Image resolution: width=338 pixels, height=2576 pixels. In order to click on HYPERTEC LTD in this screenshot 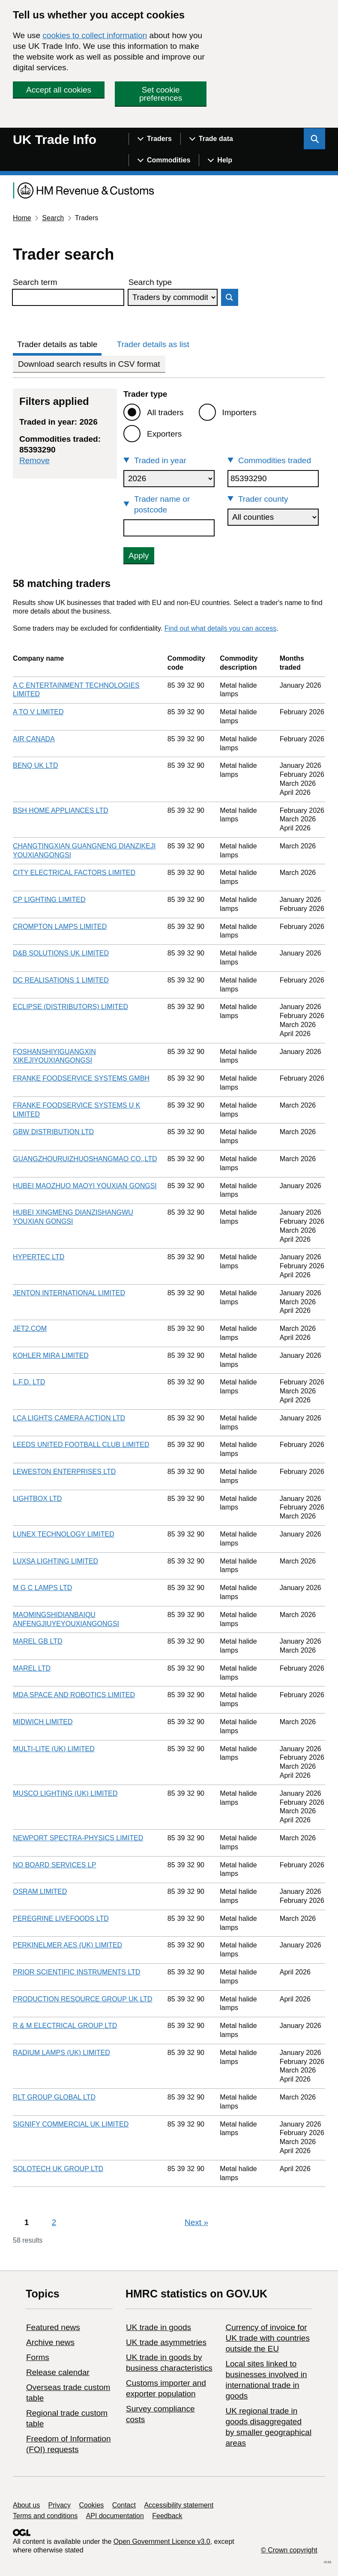, I will do `click(38, 1257)`.